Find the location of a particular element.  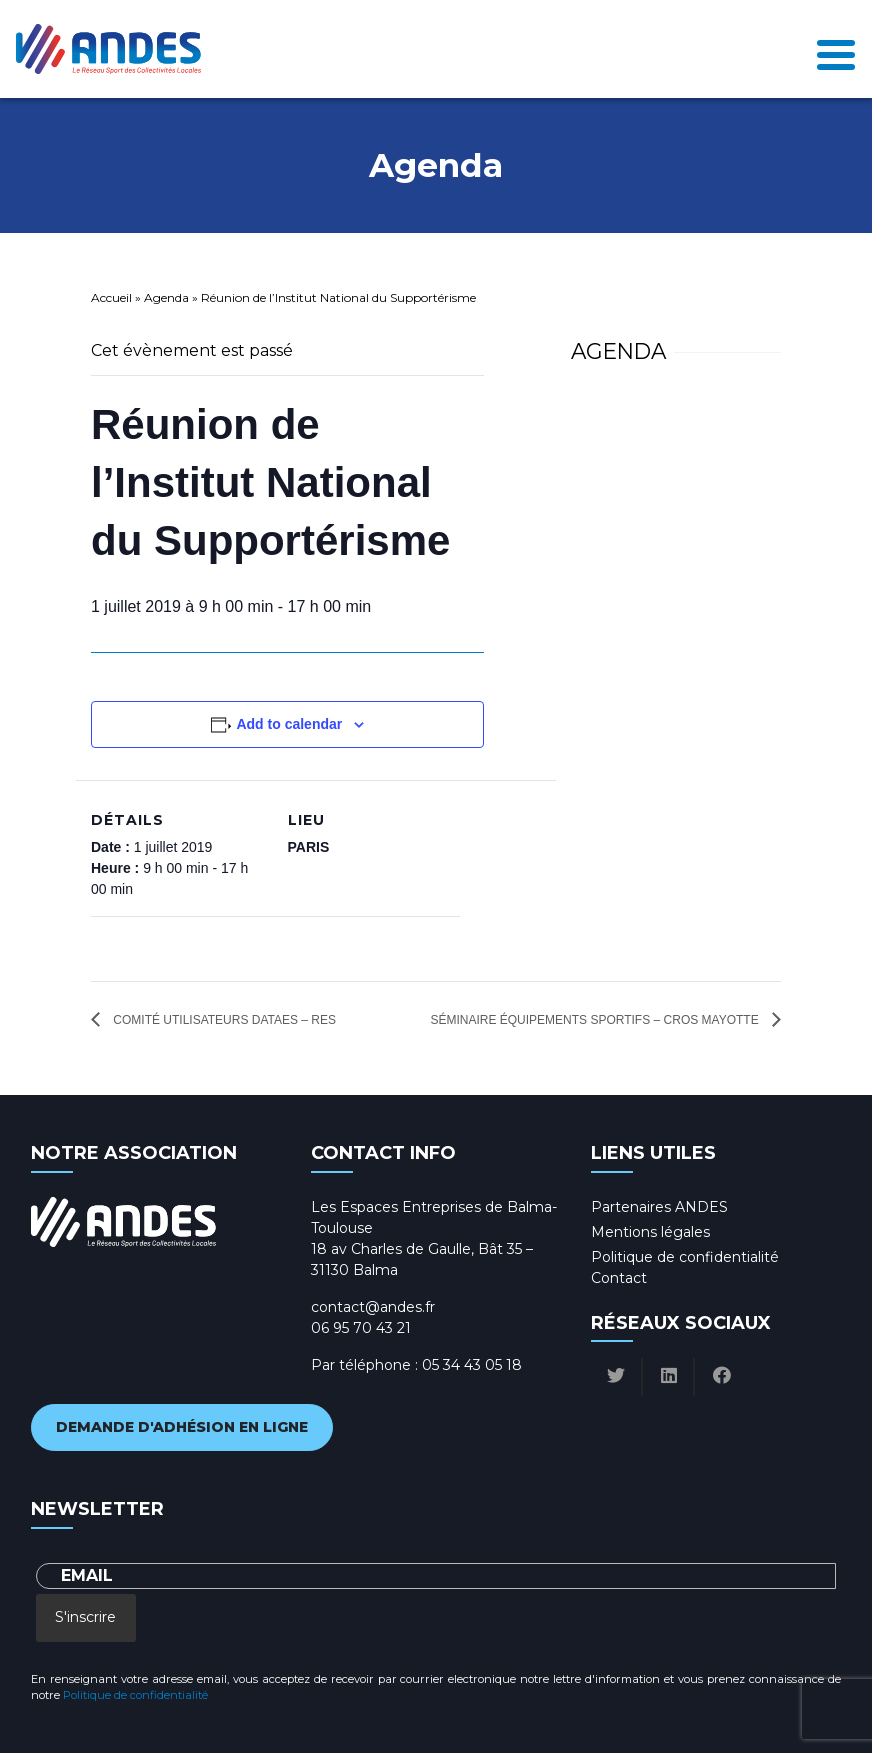

05 34 43 05 18 is located at coordinates (472, 1365).